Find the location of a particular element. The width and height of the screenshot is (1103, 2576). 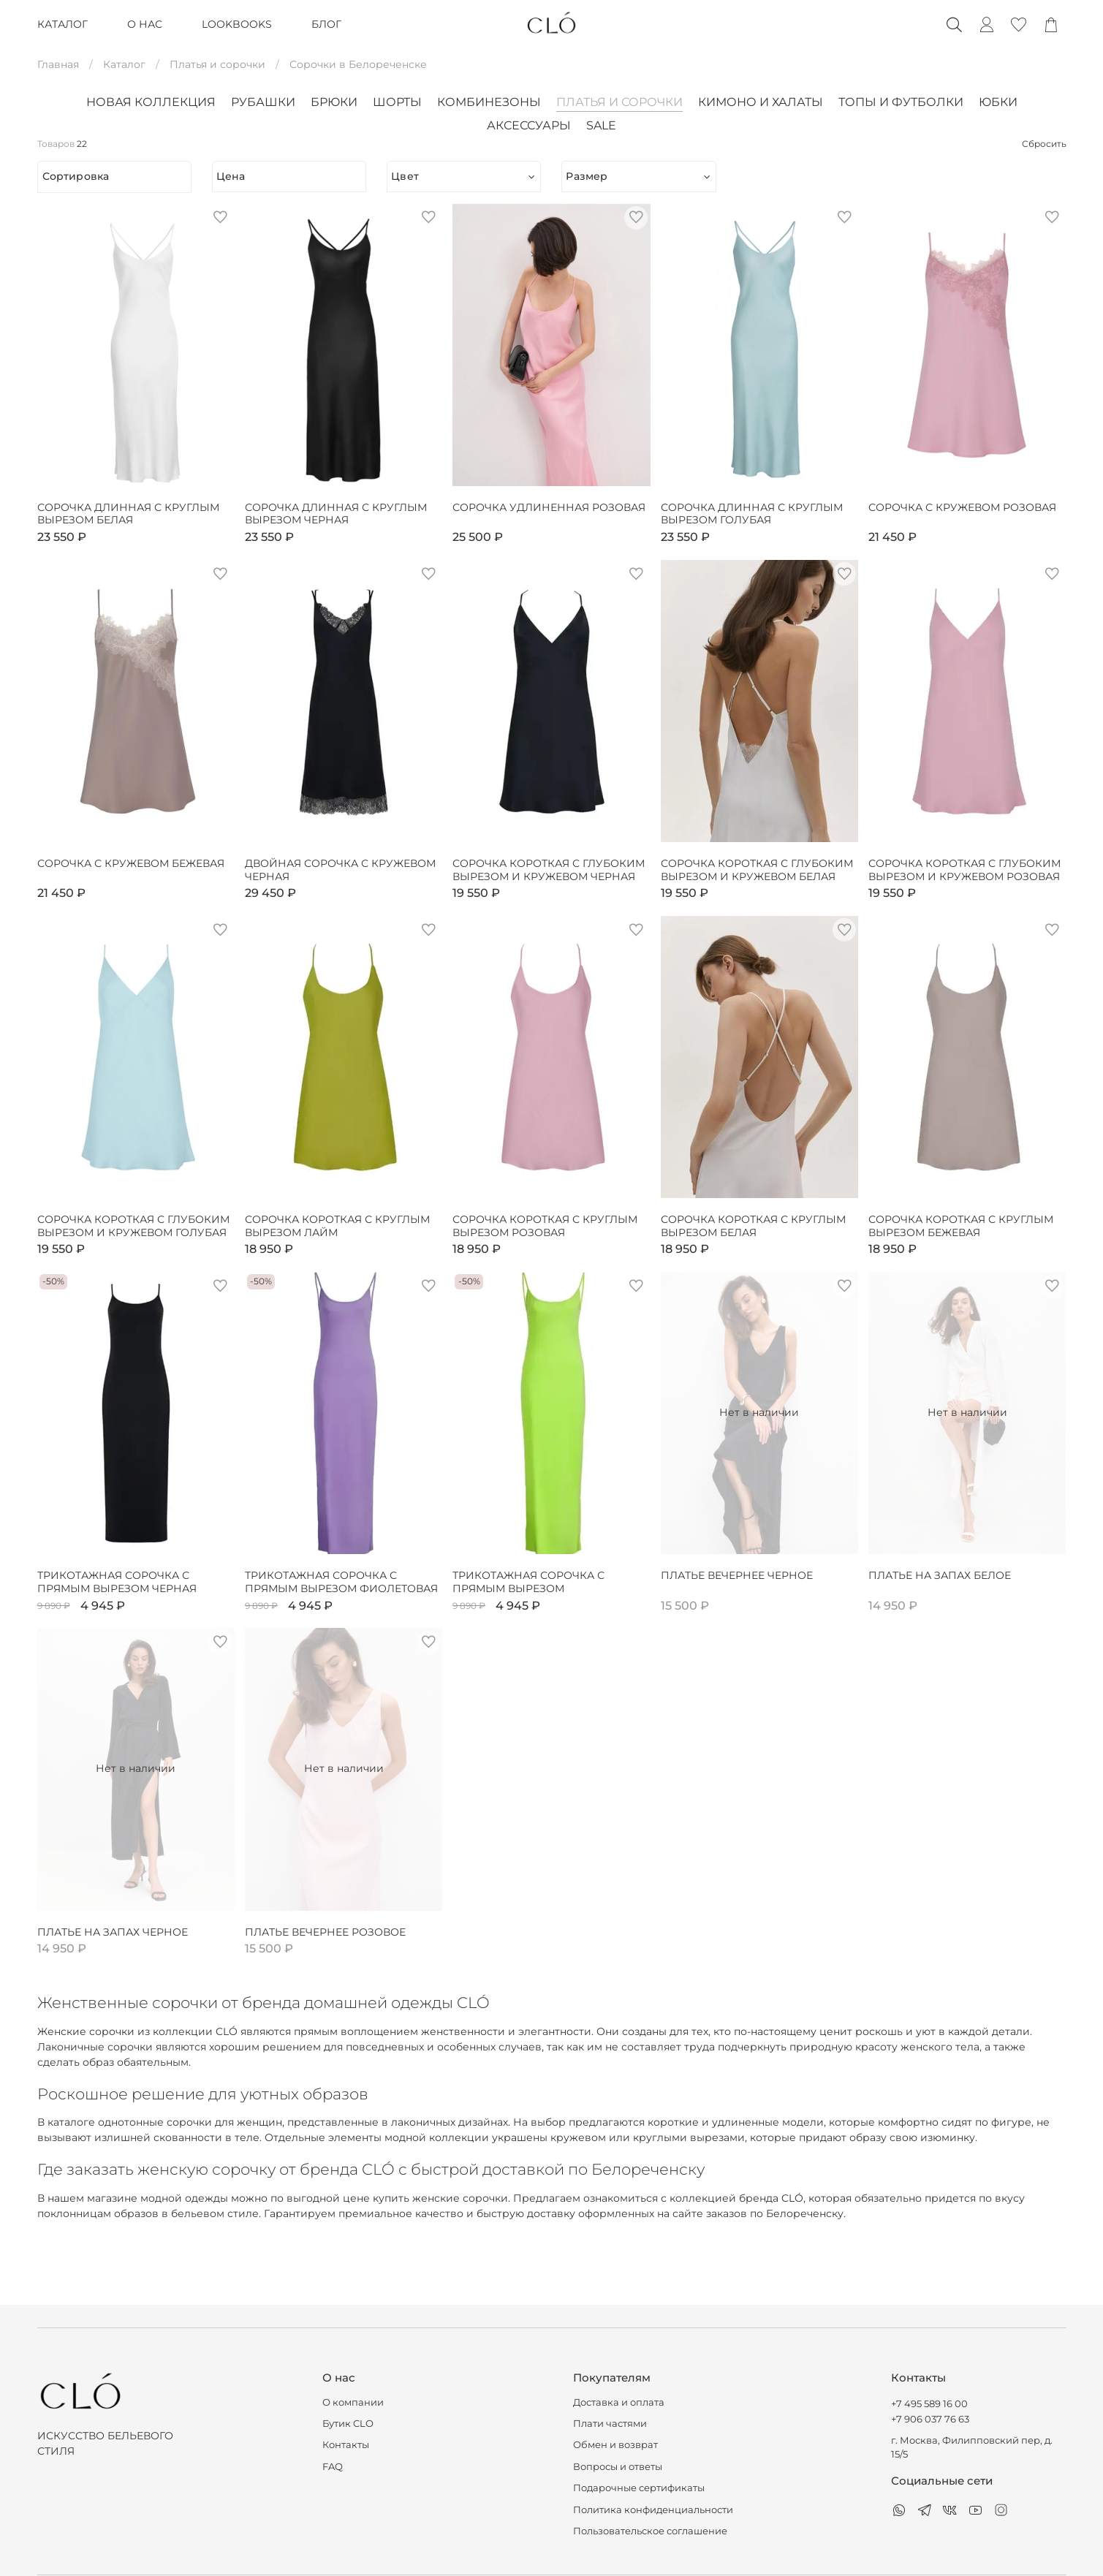

Двойная сорочка с кружевом черная is located at coordinates (340, 870).